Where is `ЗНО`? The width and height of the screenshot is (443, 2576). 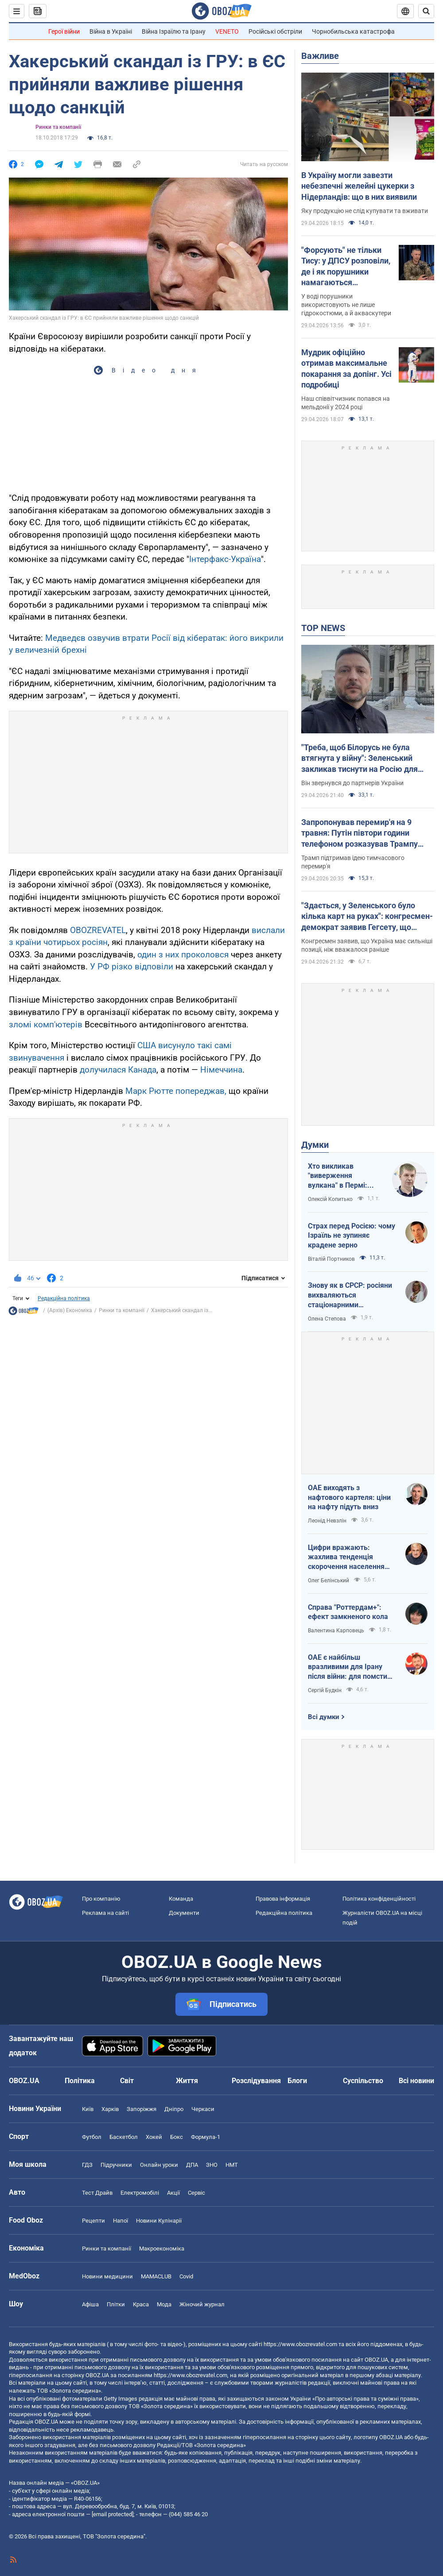 ЗНО is located at coordinates (212, 2165).